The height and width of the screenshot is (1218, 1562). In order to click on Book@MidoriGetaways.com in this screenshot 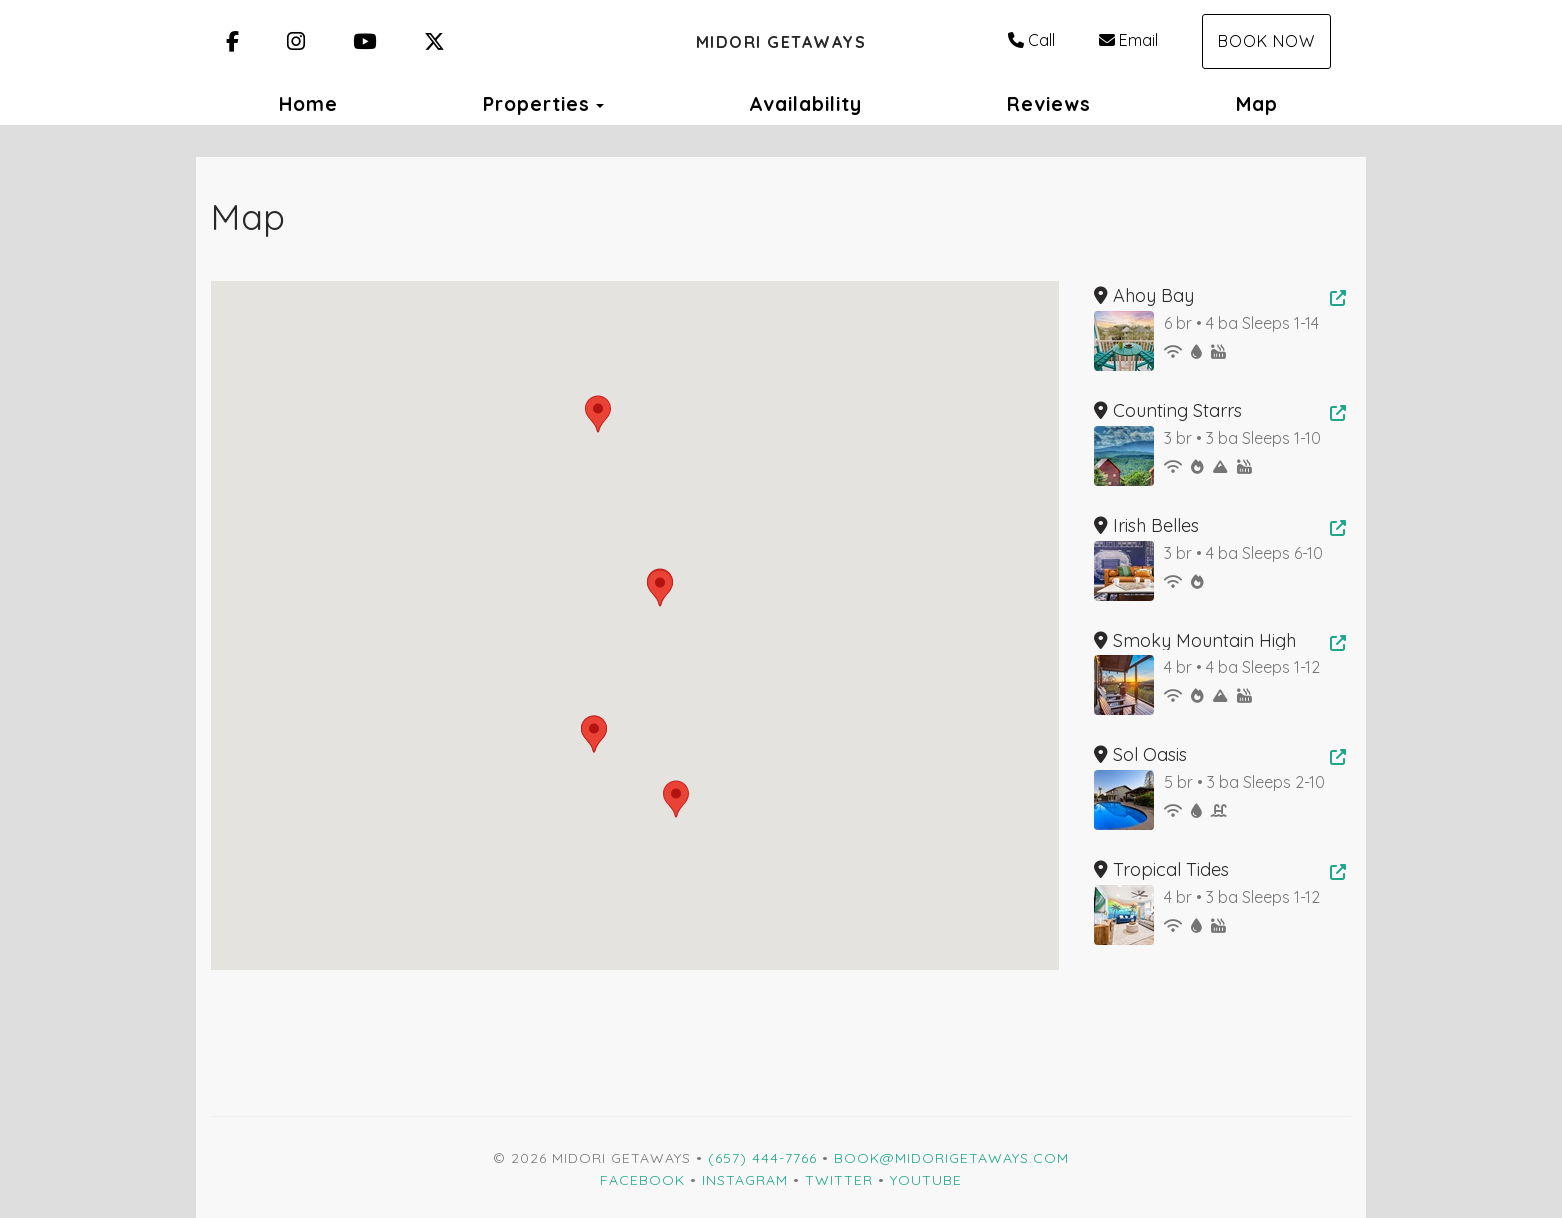, I will do `click(951, 1158)`.